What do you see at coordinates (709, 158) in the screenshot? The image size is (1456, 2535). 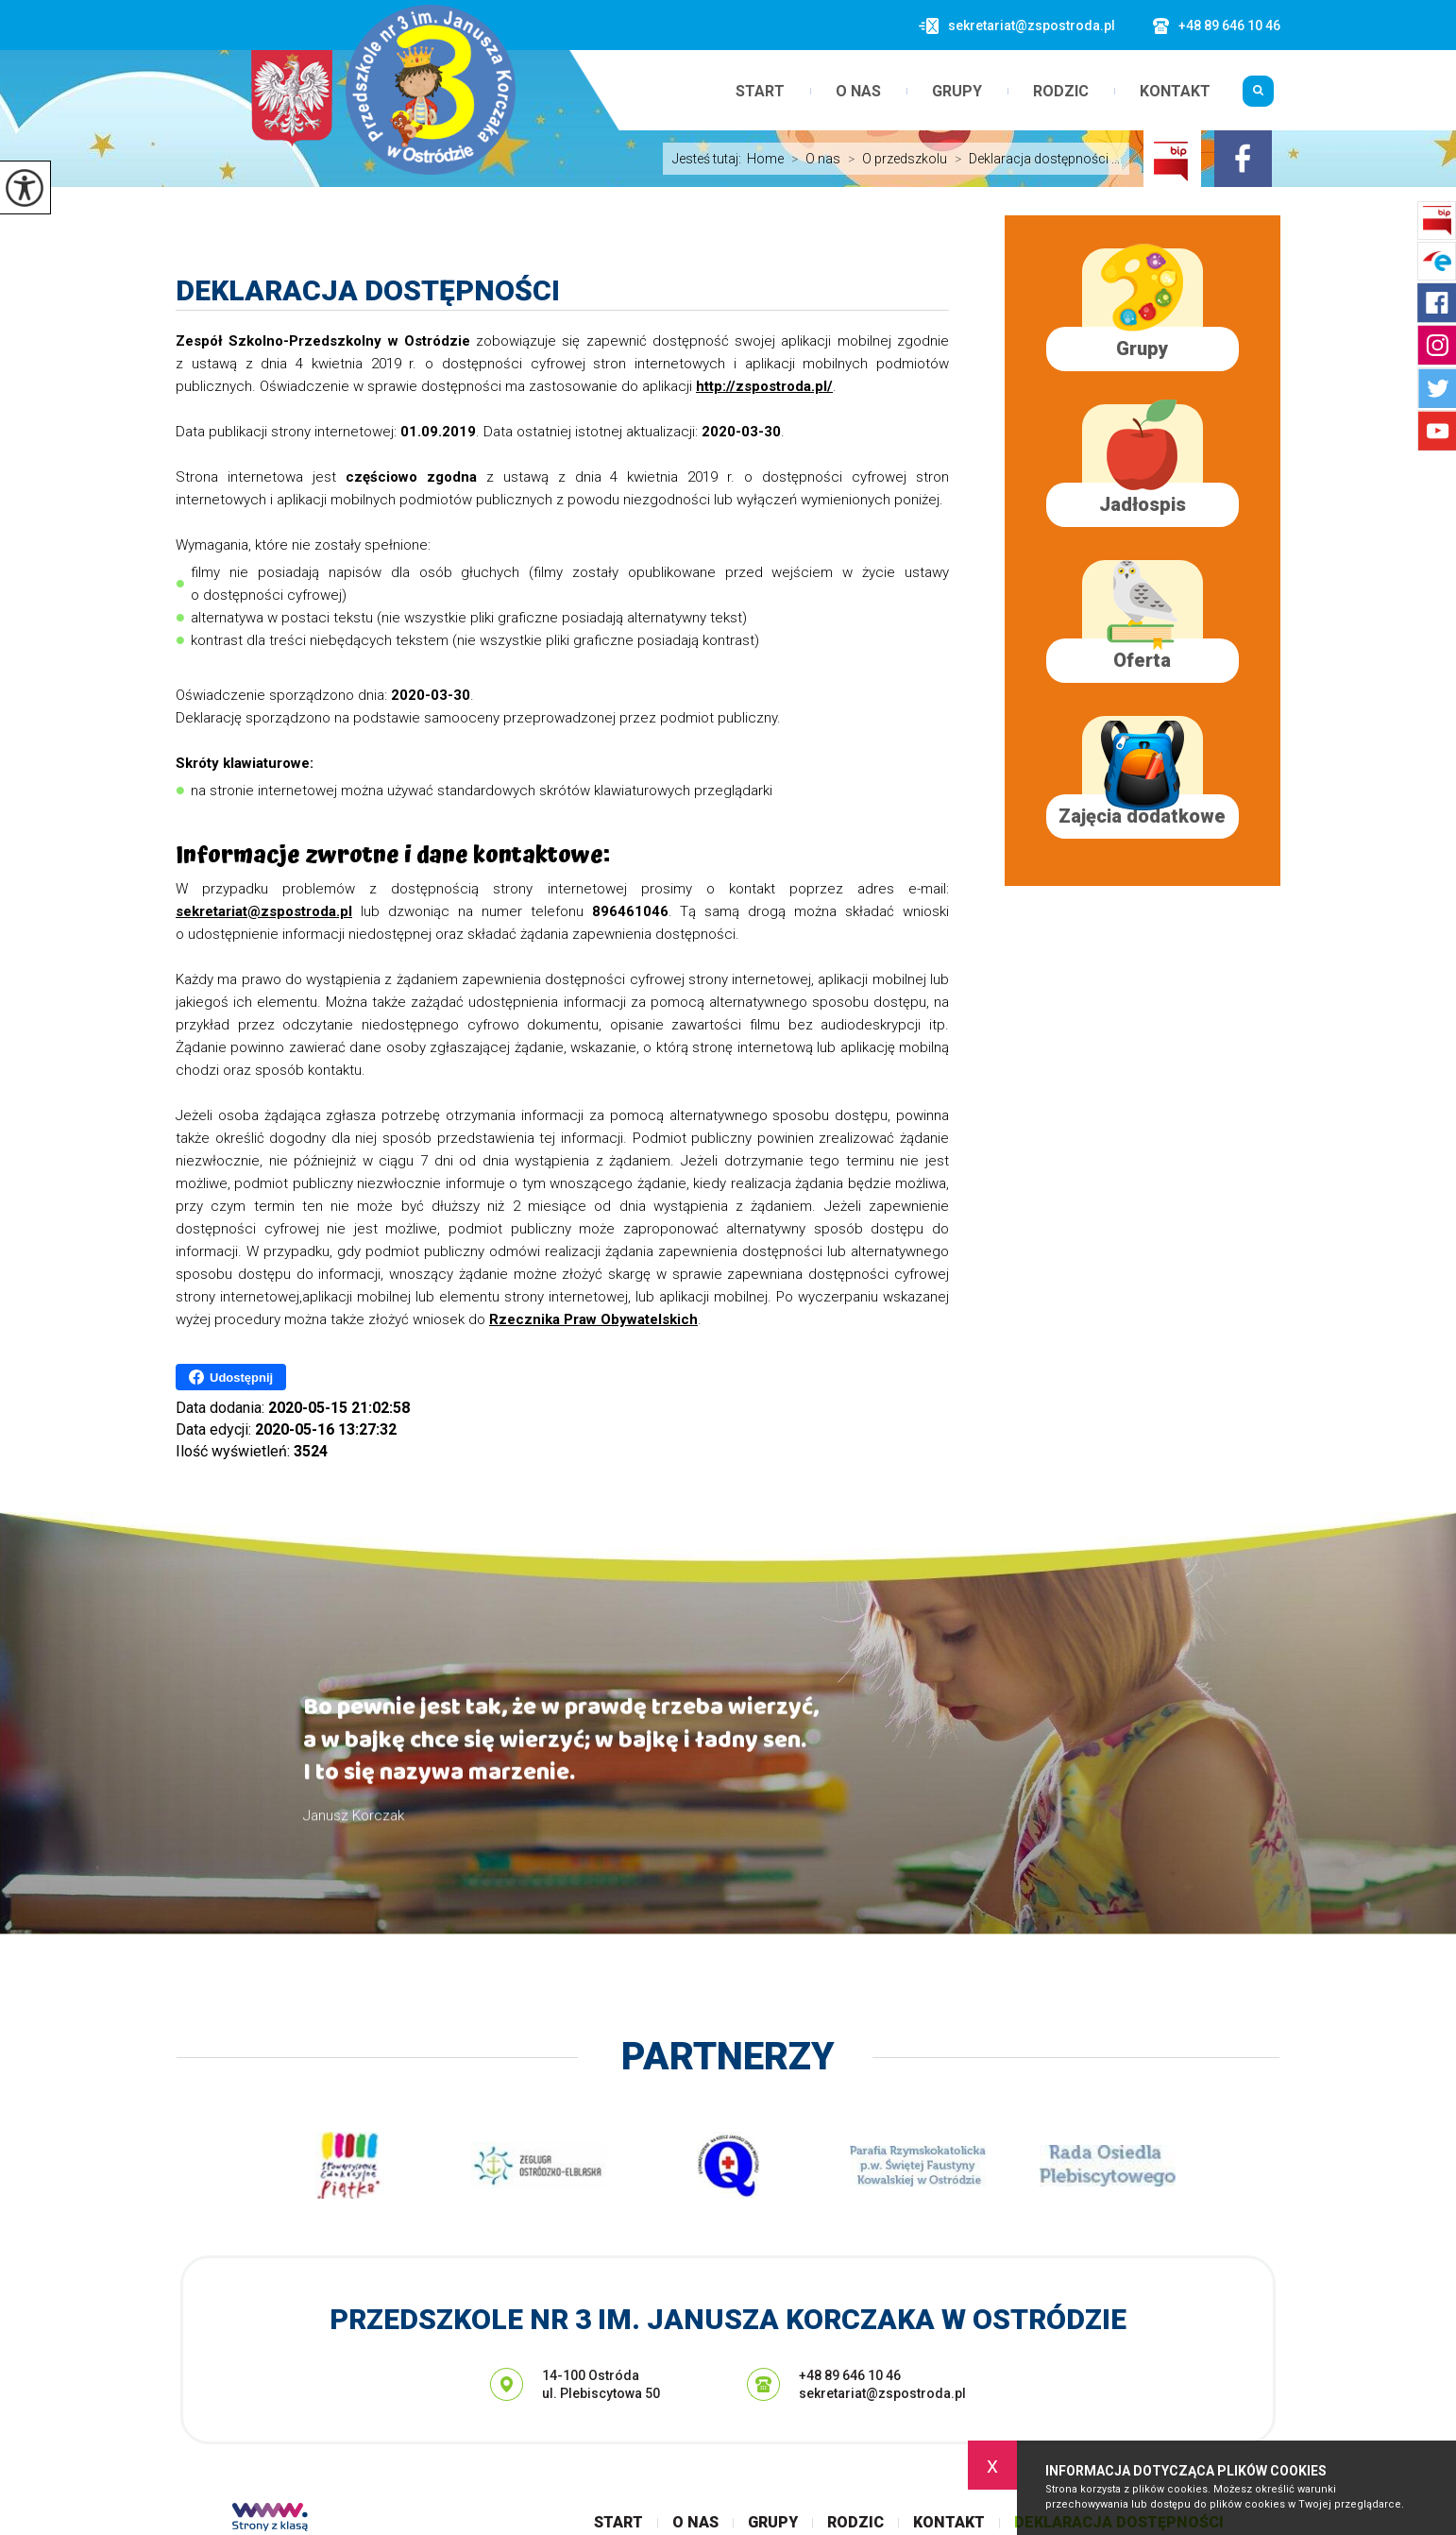 I see `Jesteś tutaj:` at bounding box center [709, 158].